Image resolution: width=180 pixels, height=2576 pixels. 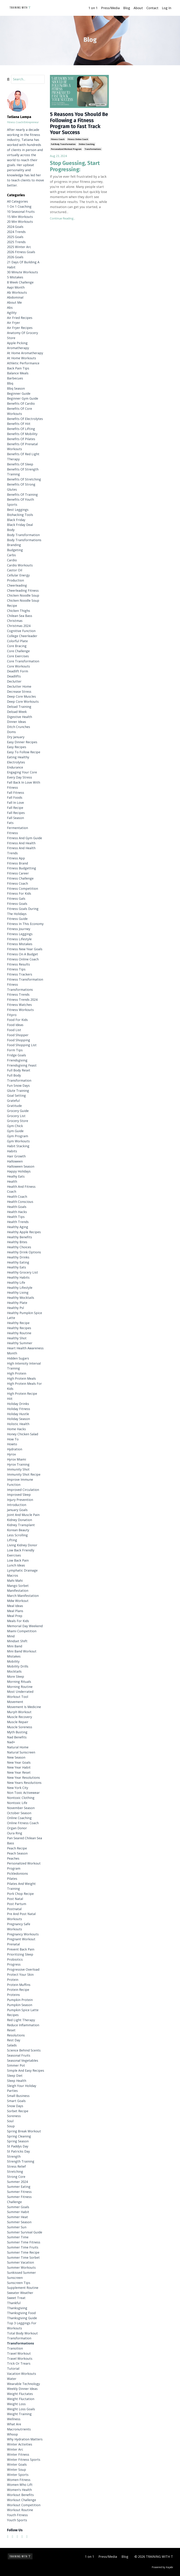 I want to click on online coaching, so click(x=87, y=145).